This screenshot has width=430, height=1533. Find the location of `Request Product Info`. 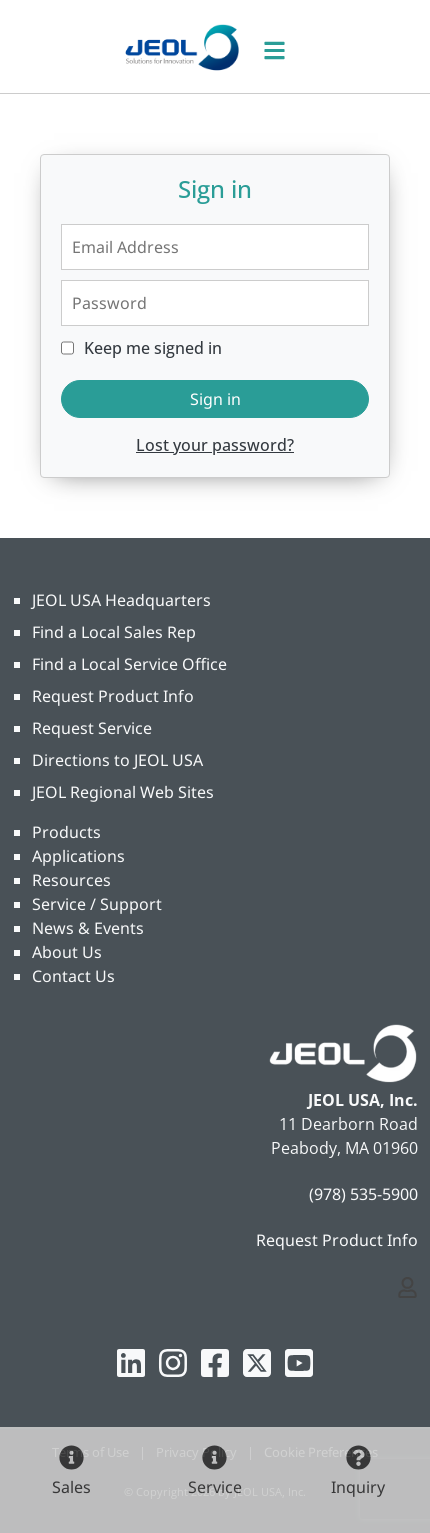

Request Product Info is located at coordinates (113, 696).